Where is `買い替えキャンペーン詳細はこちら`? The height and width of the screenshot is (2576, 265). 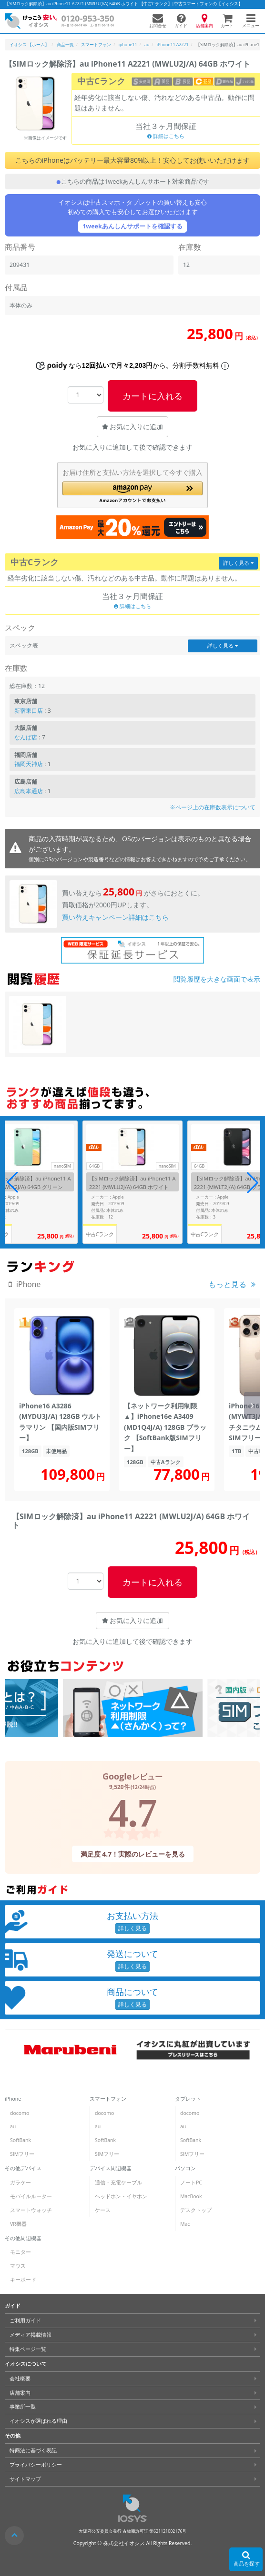 買い替えキャンペーン詳細はこちら is located at coordinates (115, 917).